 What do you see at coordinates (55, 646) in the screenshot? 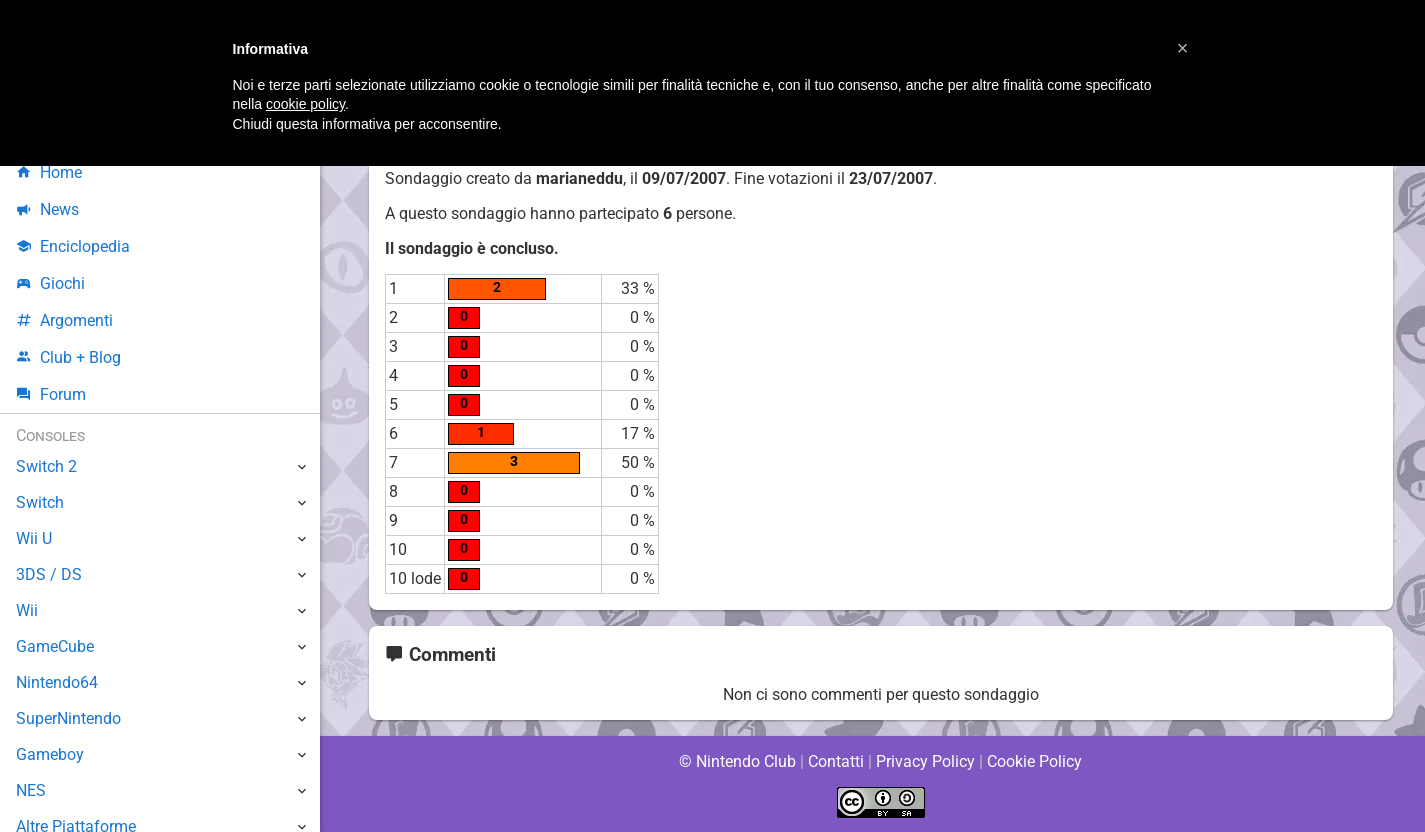
I see `GameCube` at bounding box center [55, 646].